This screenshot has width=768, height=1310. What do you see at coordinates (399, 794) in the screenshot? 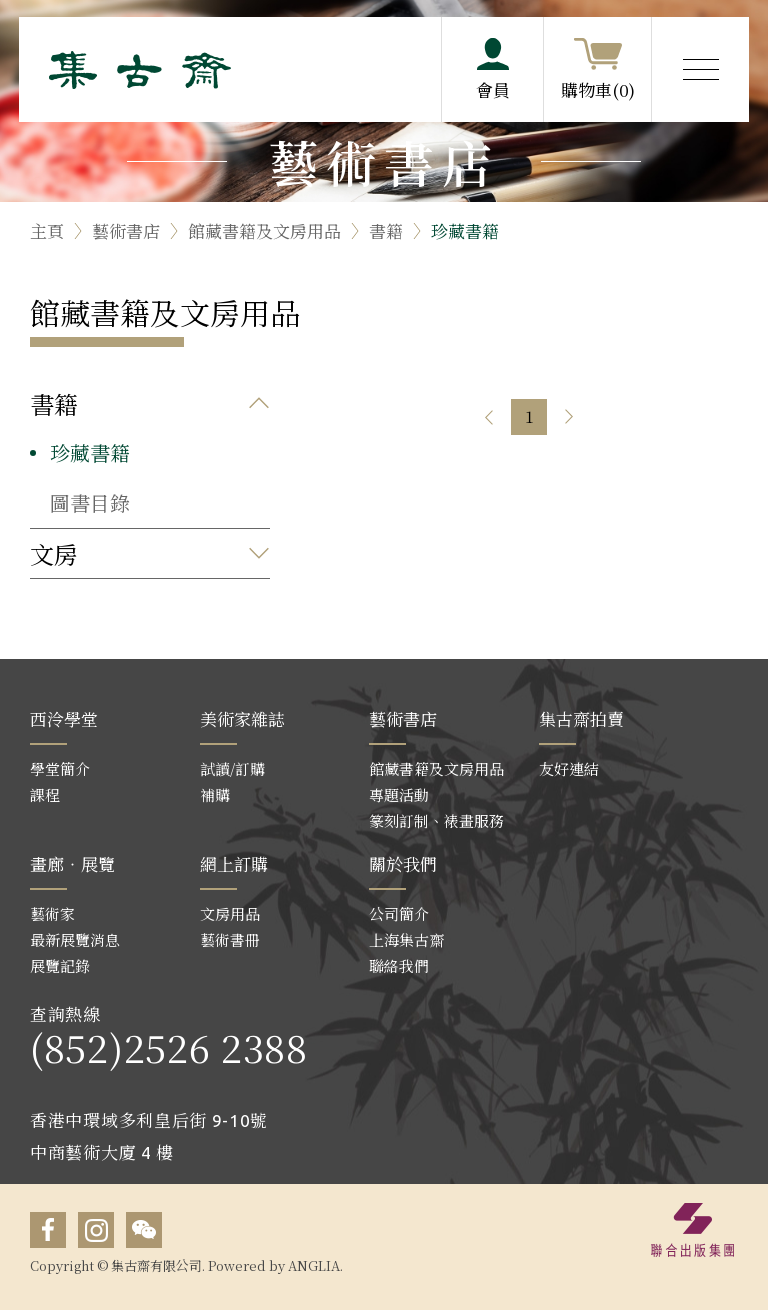
I see `專題活動` at bounding box center [399, 794].